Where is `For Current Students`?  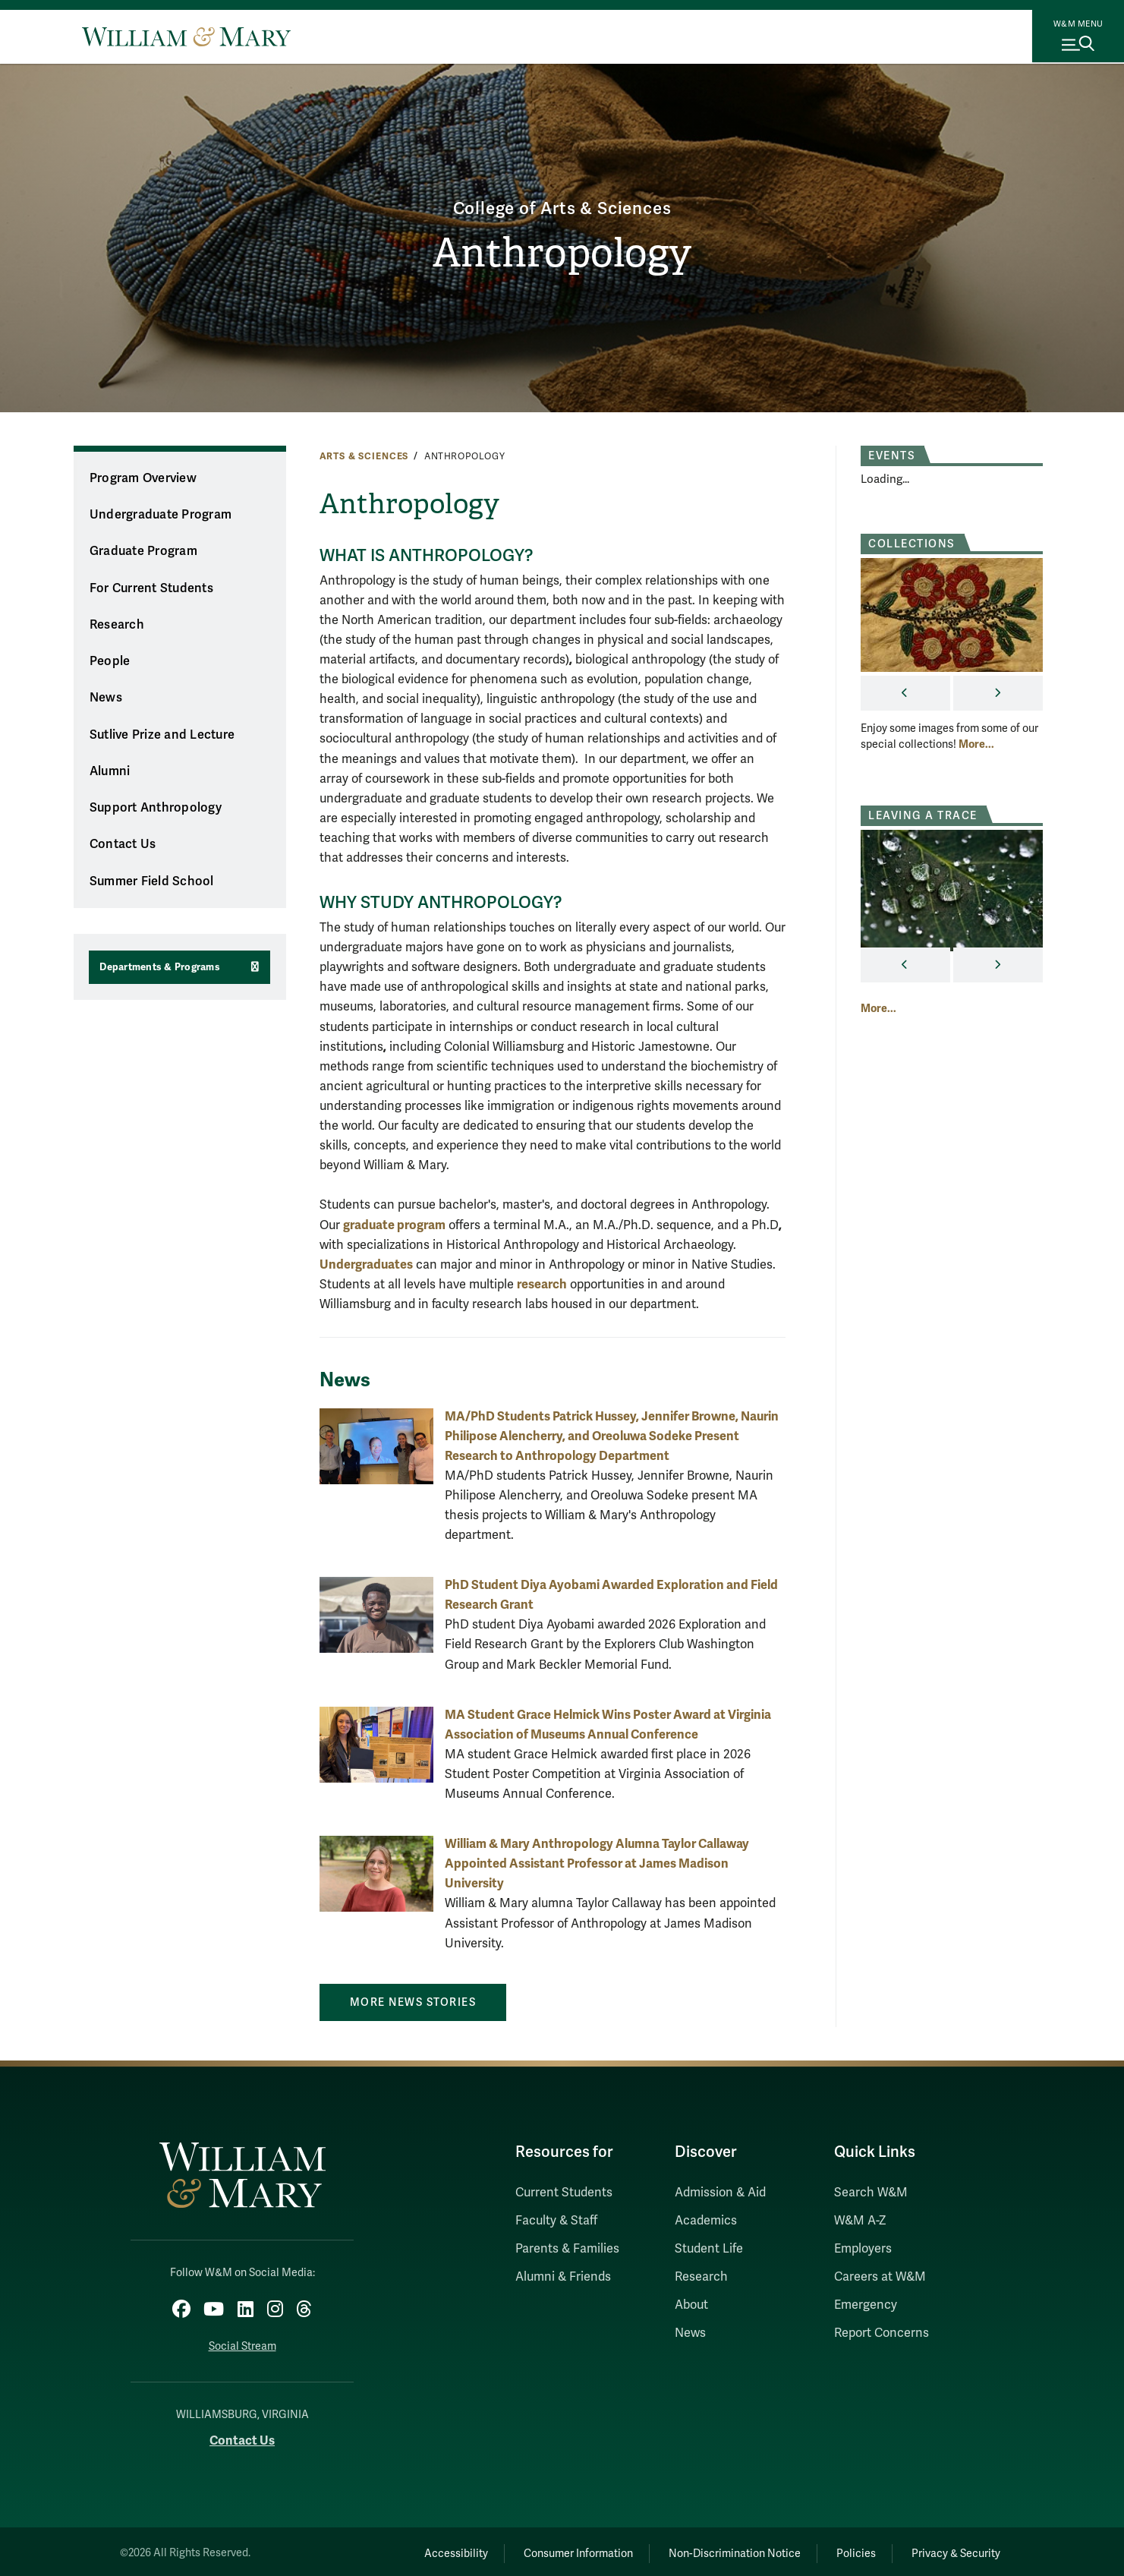
For Current Students is located at coordinates (151, 588).